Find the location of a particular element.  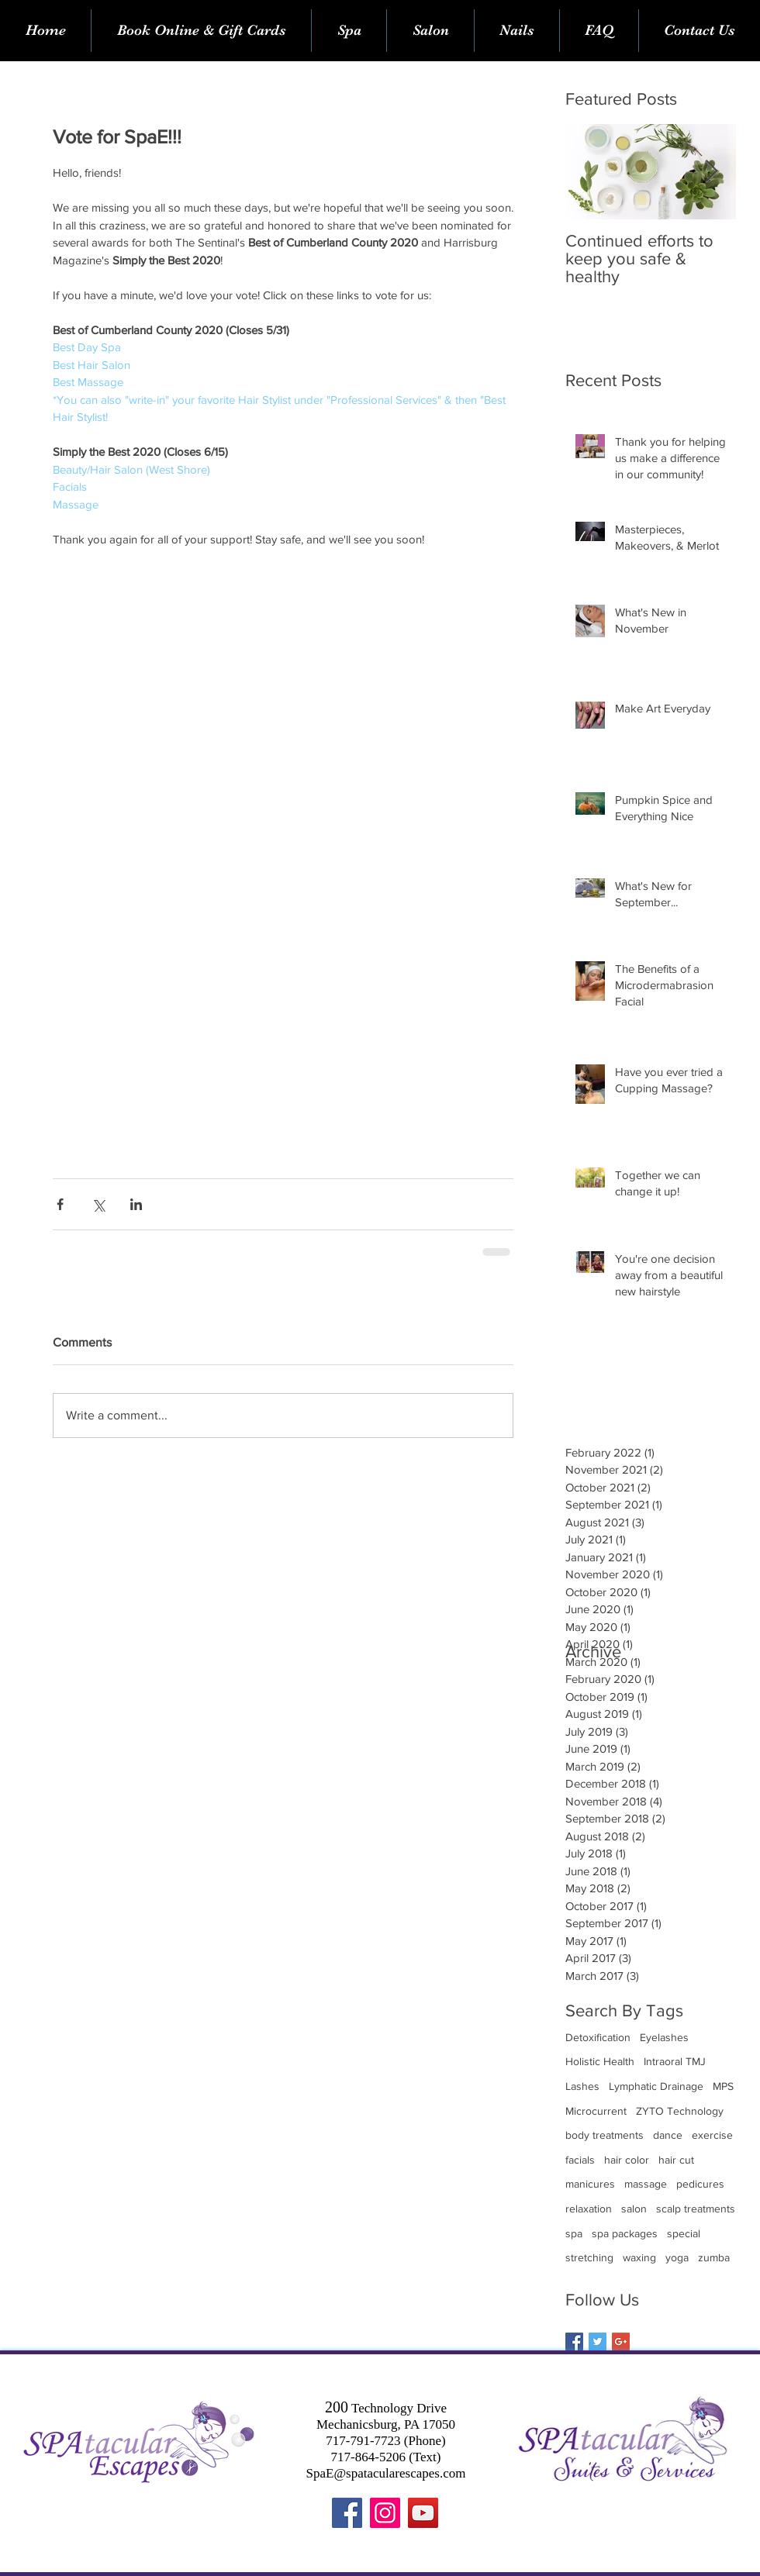

[Facebook] is located at coordinates (347, 2513).